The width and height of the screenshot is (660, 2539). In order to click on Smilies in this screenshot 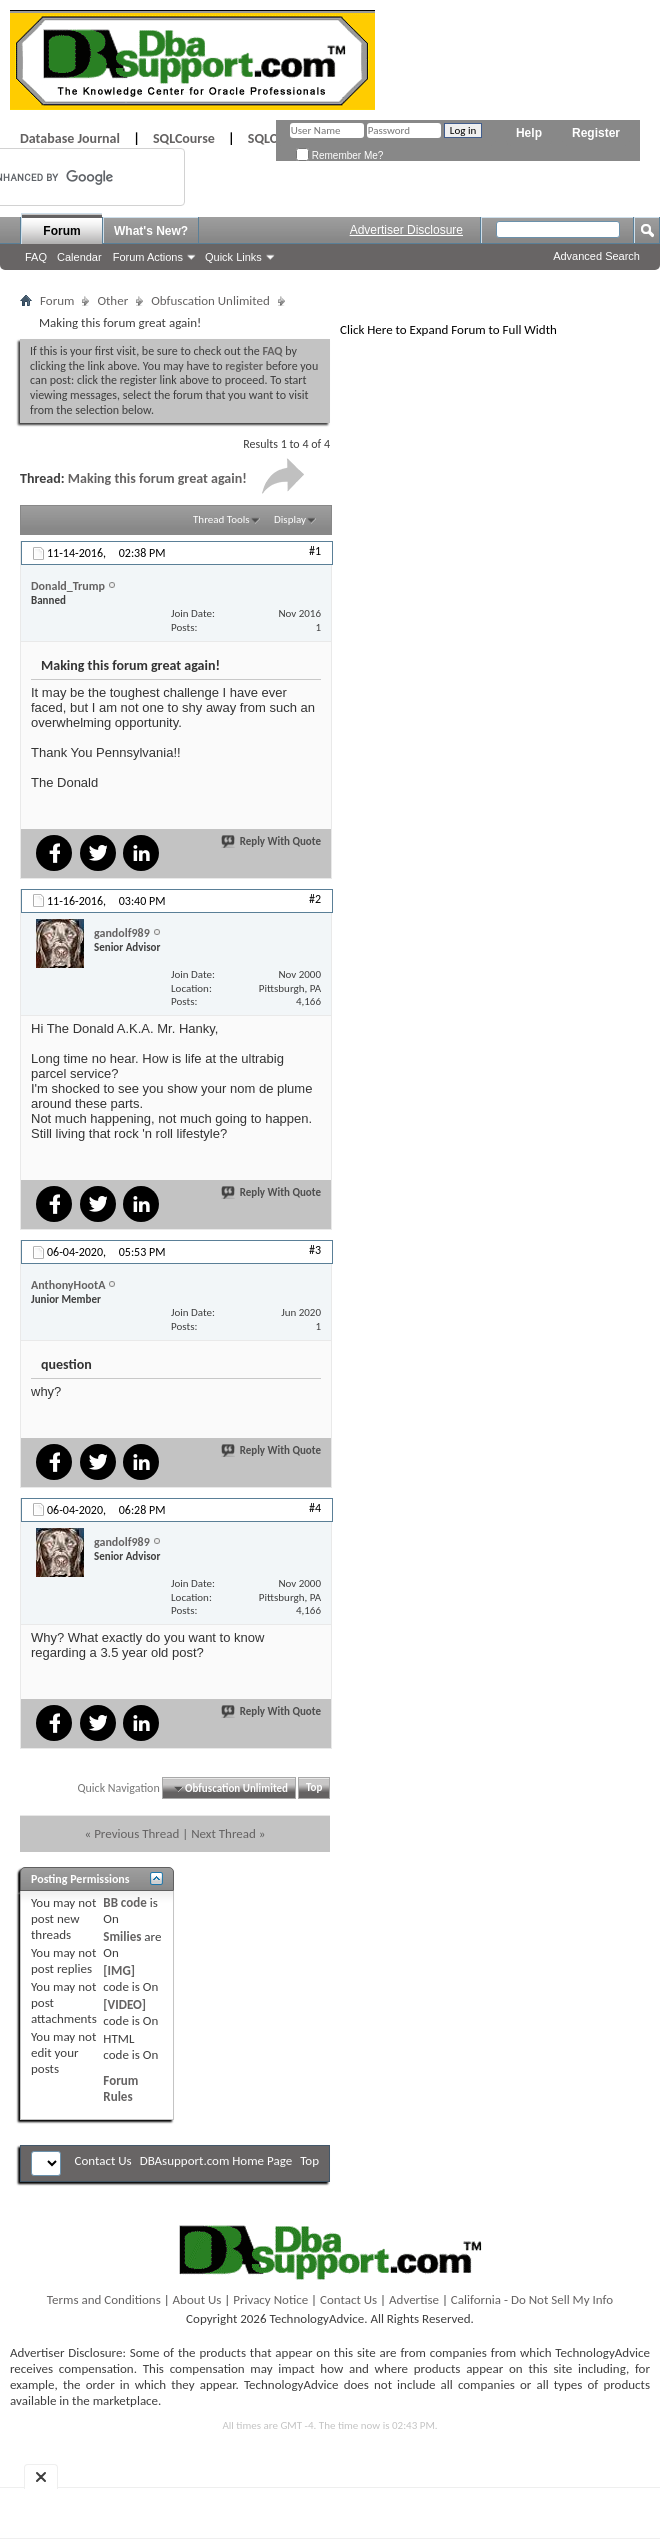, I will do `click(122, 1936)`.